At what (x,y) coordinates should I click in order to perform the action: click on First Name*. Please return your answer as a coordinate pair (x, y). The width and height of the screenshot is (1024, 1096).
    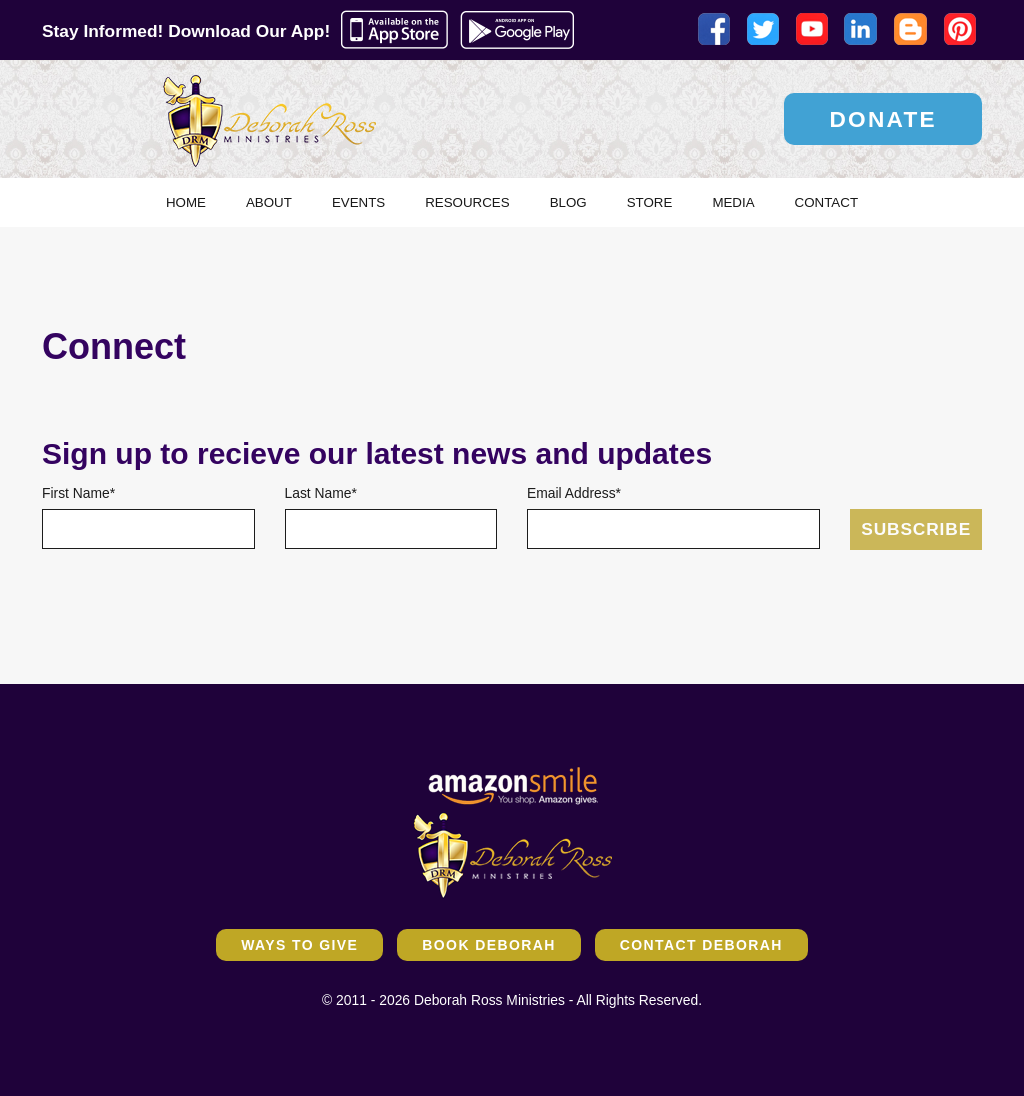
    Looking at the image, I should click on (78, 493).